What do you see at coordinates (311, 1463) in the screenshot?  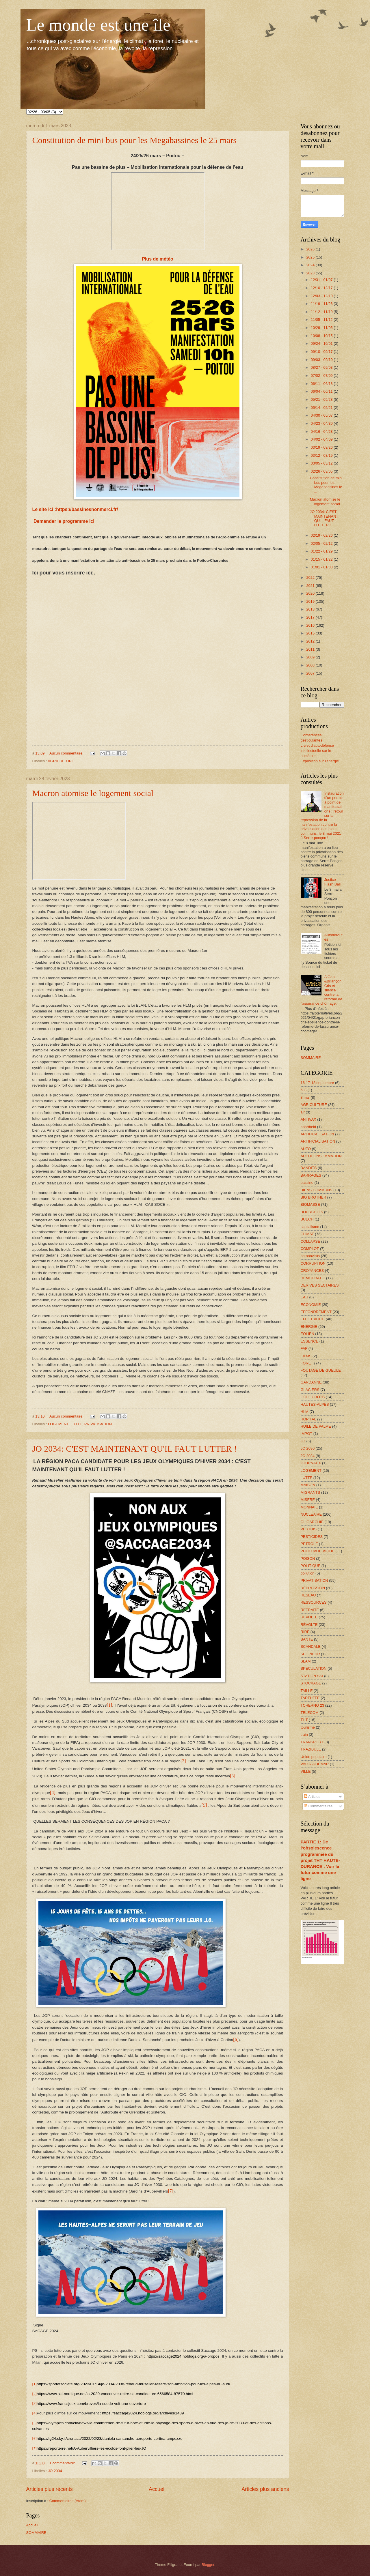 I see `JOURNAUX` at bounding box center [311, 1463].